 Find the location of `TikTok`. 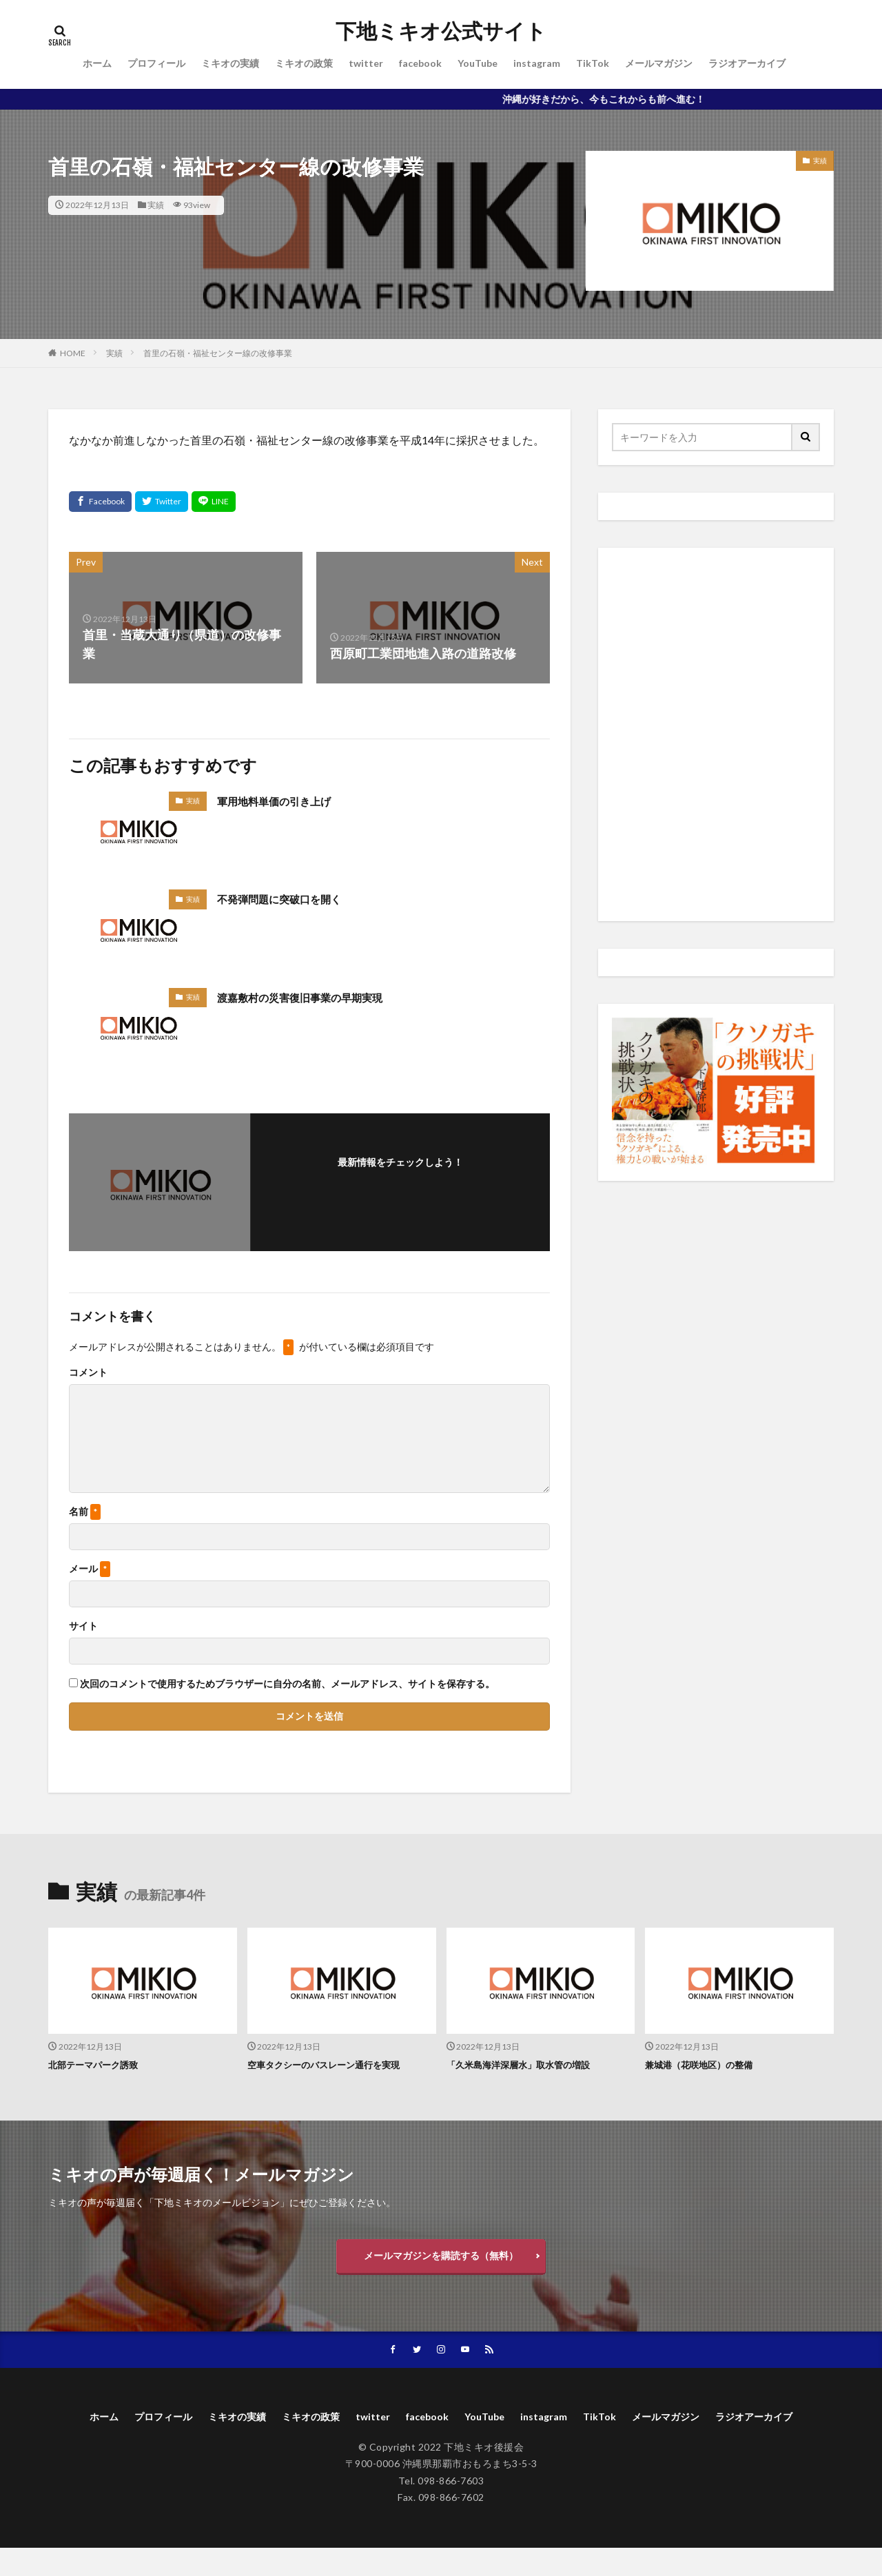

TikTok is located at coordinates (592, 63).